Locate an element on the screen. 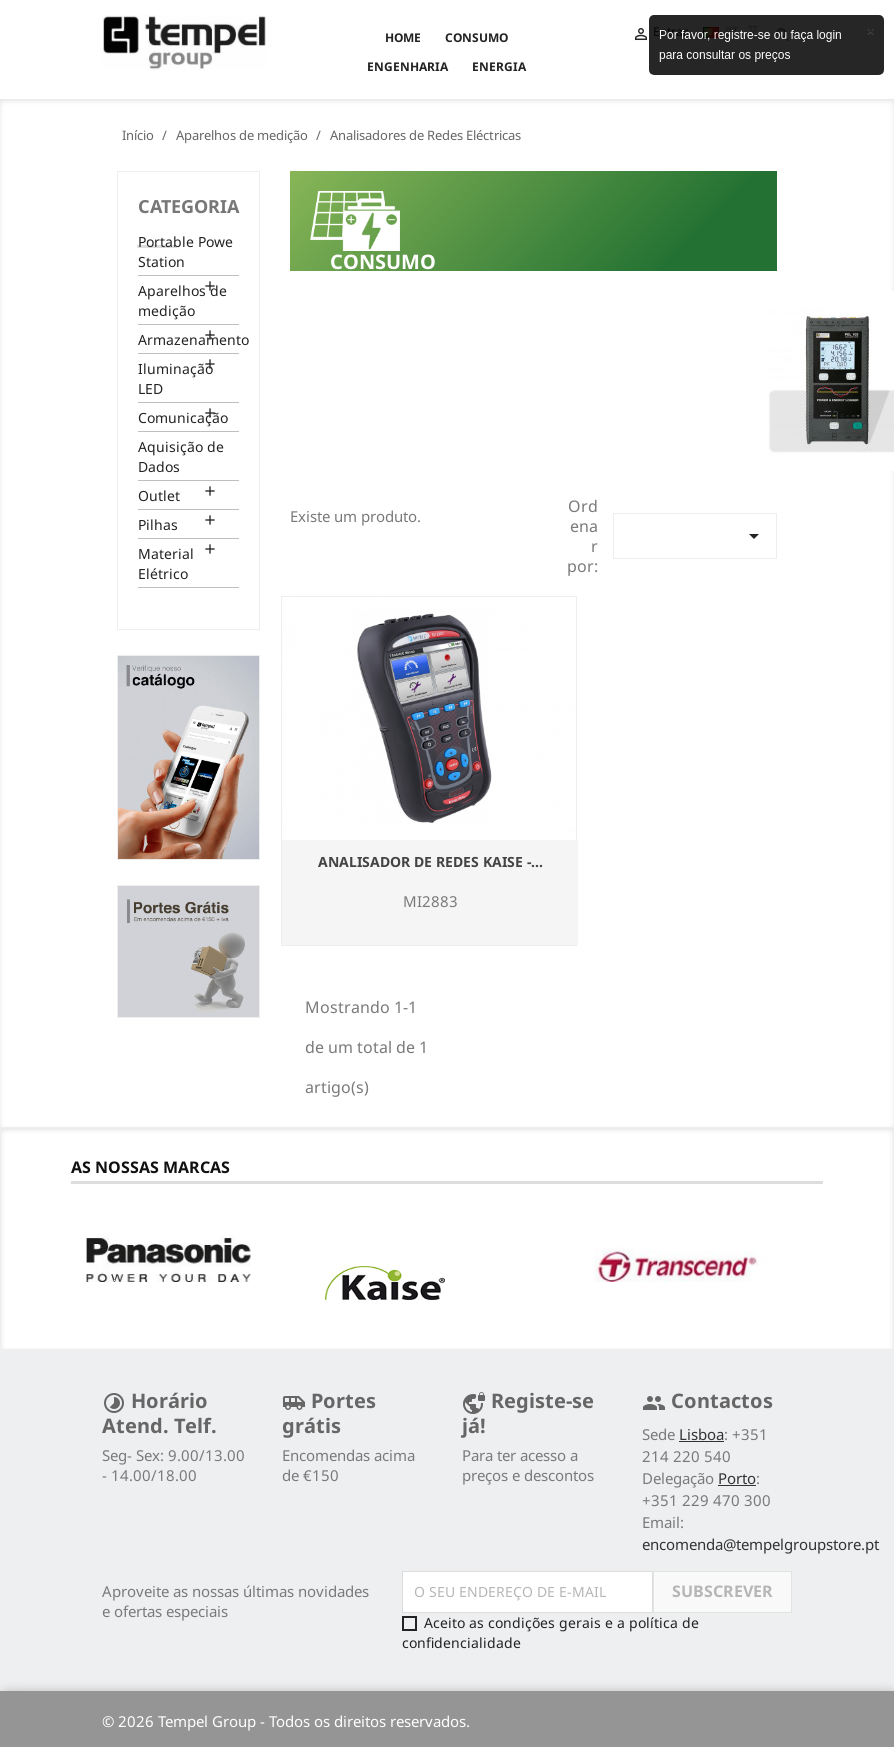 This screenshot has width=894, height=1747. ANALISADOR DE REDES KAISE -... is located at coordinates (430, 861).